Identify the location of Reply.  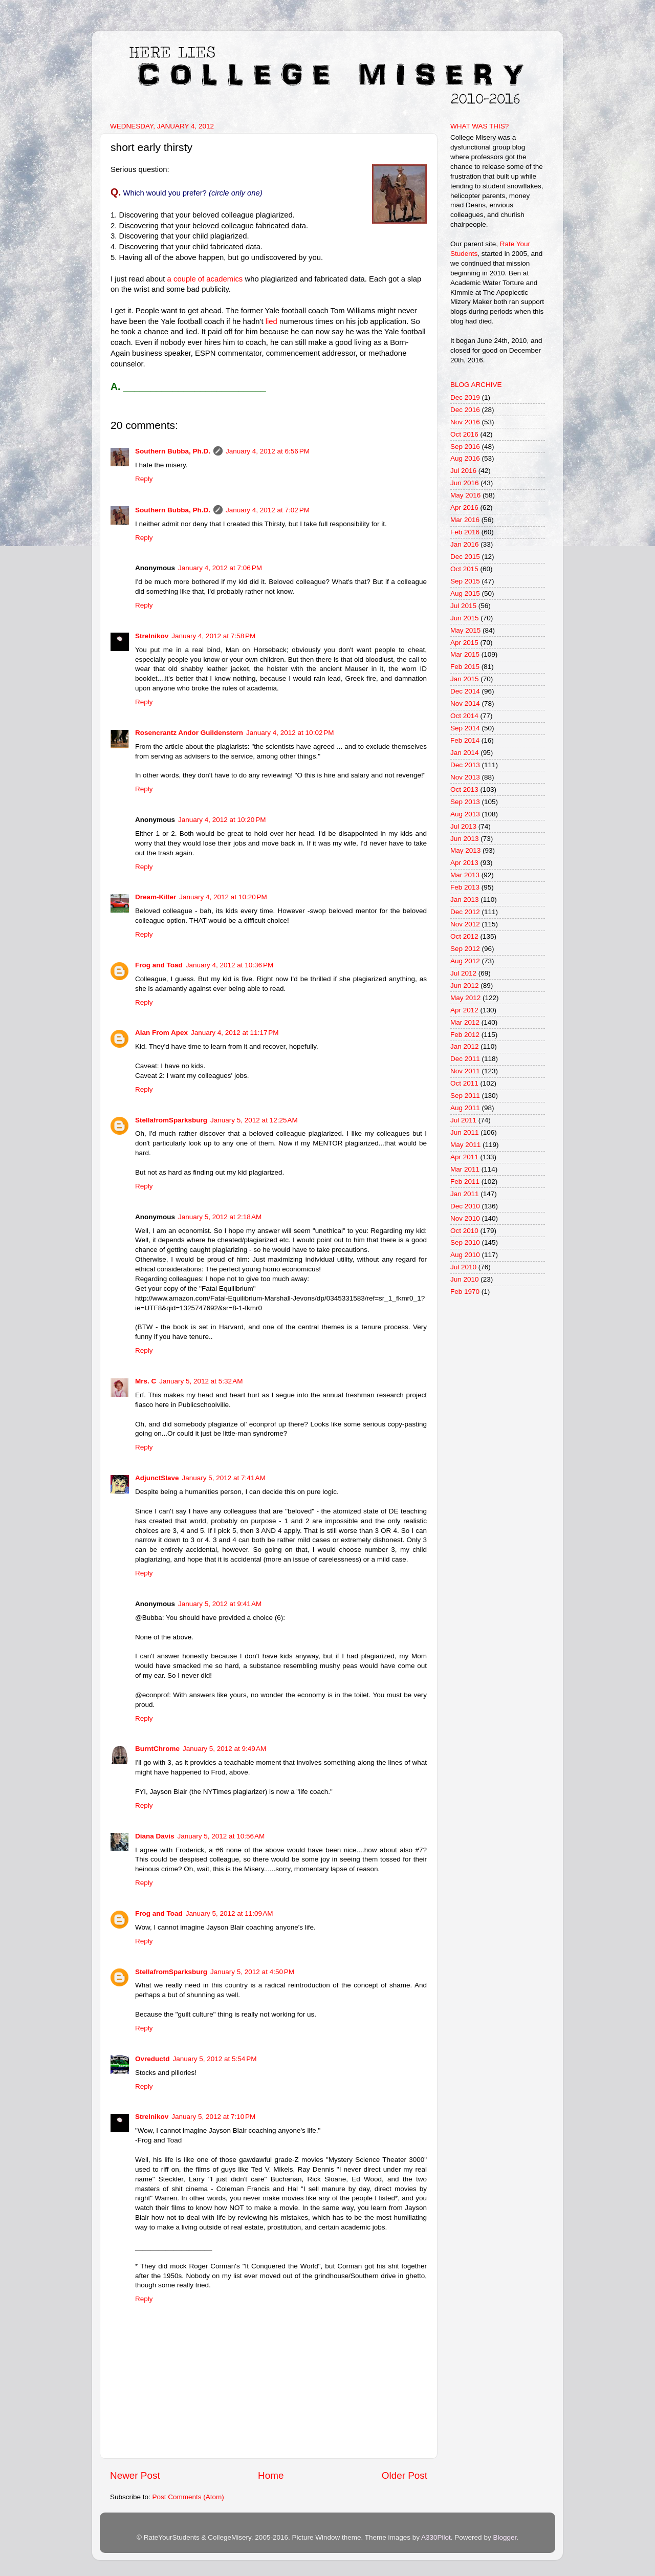
(144, 479).